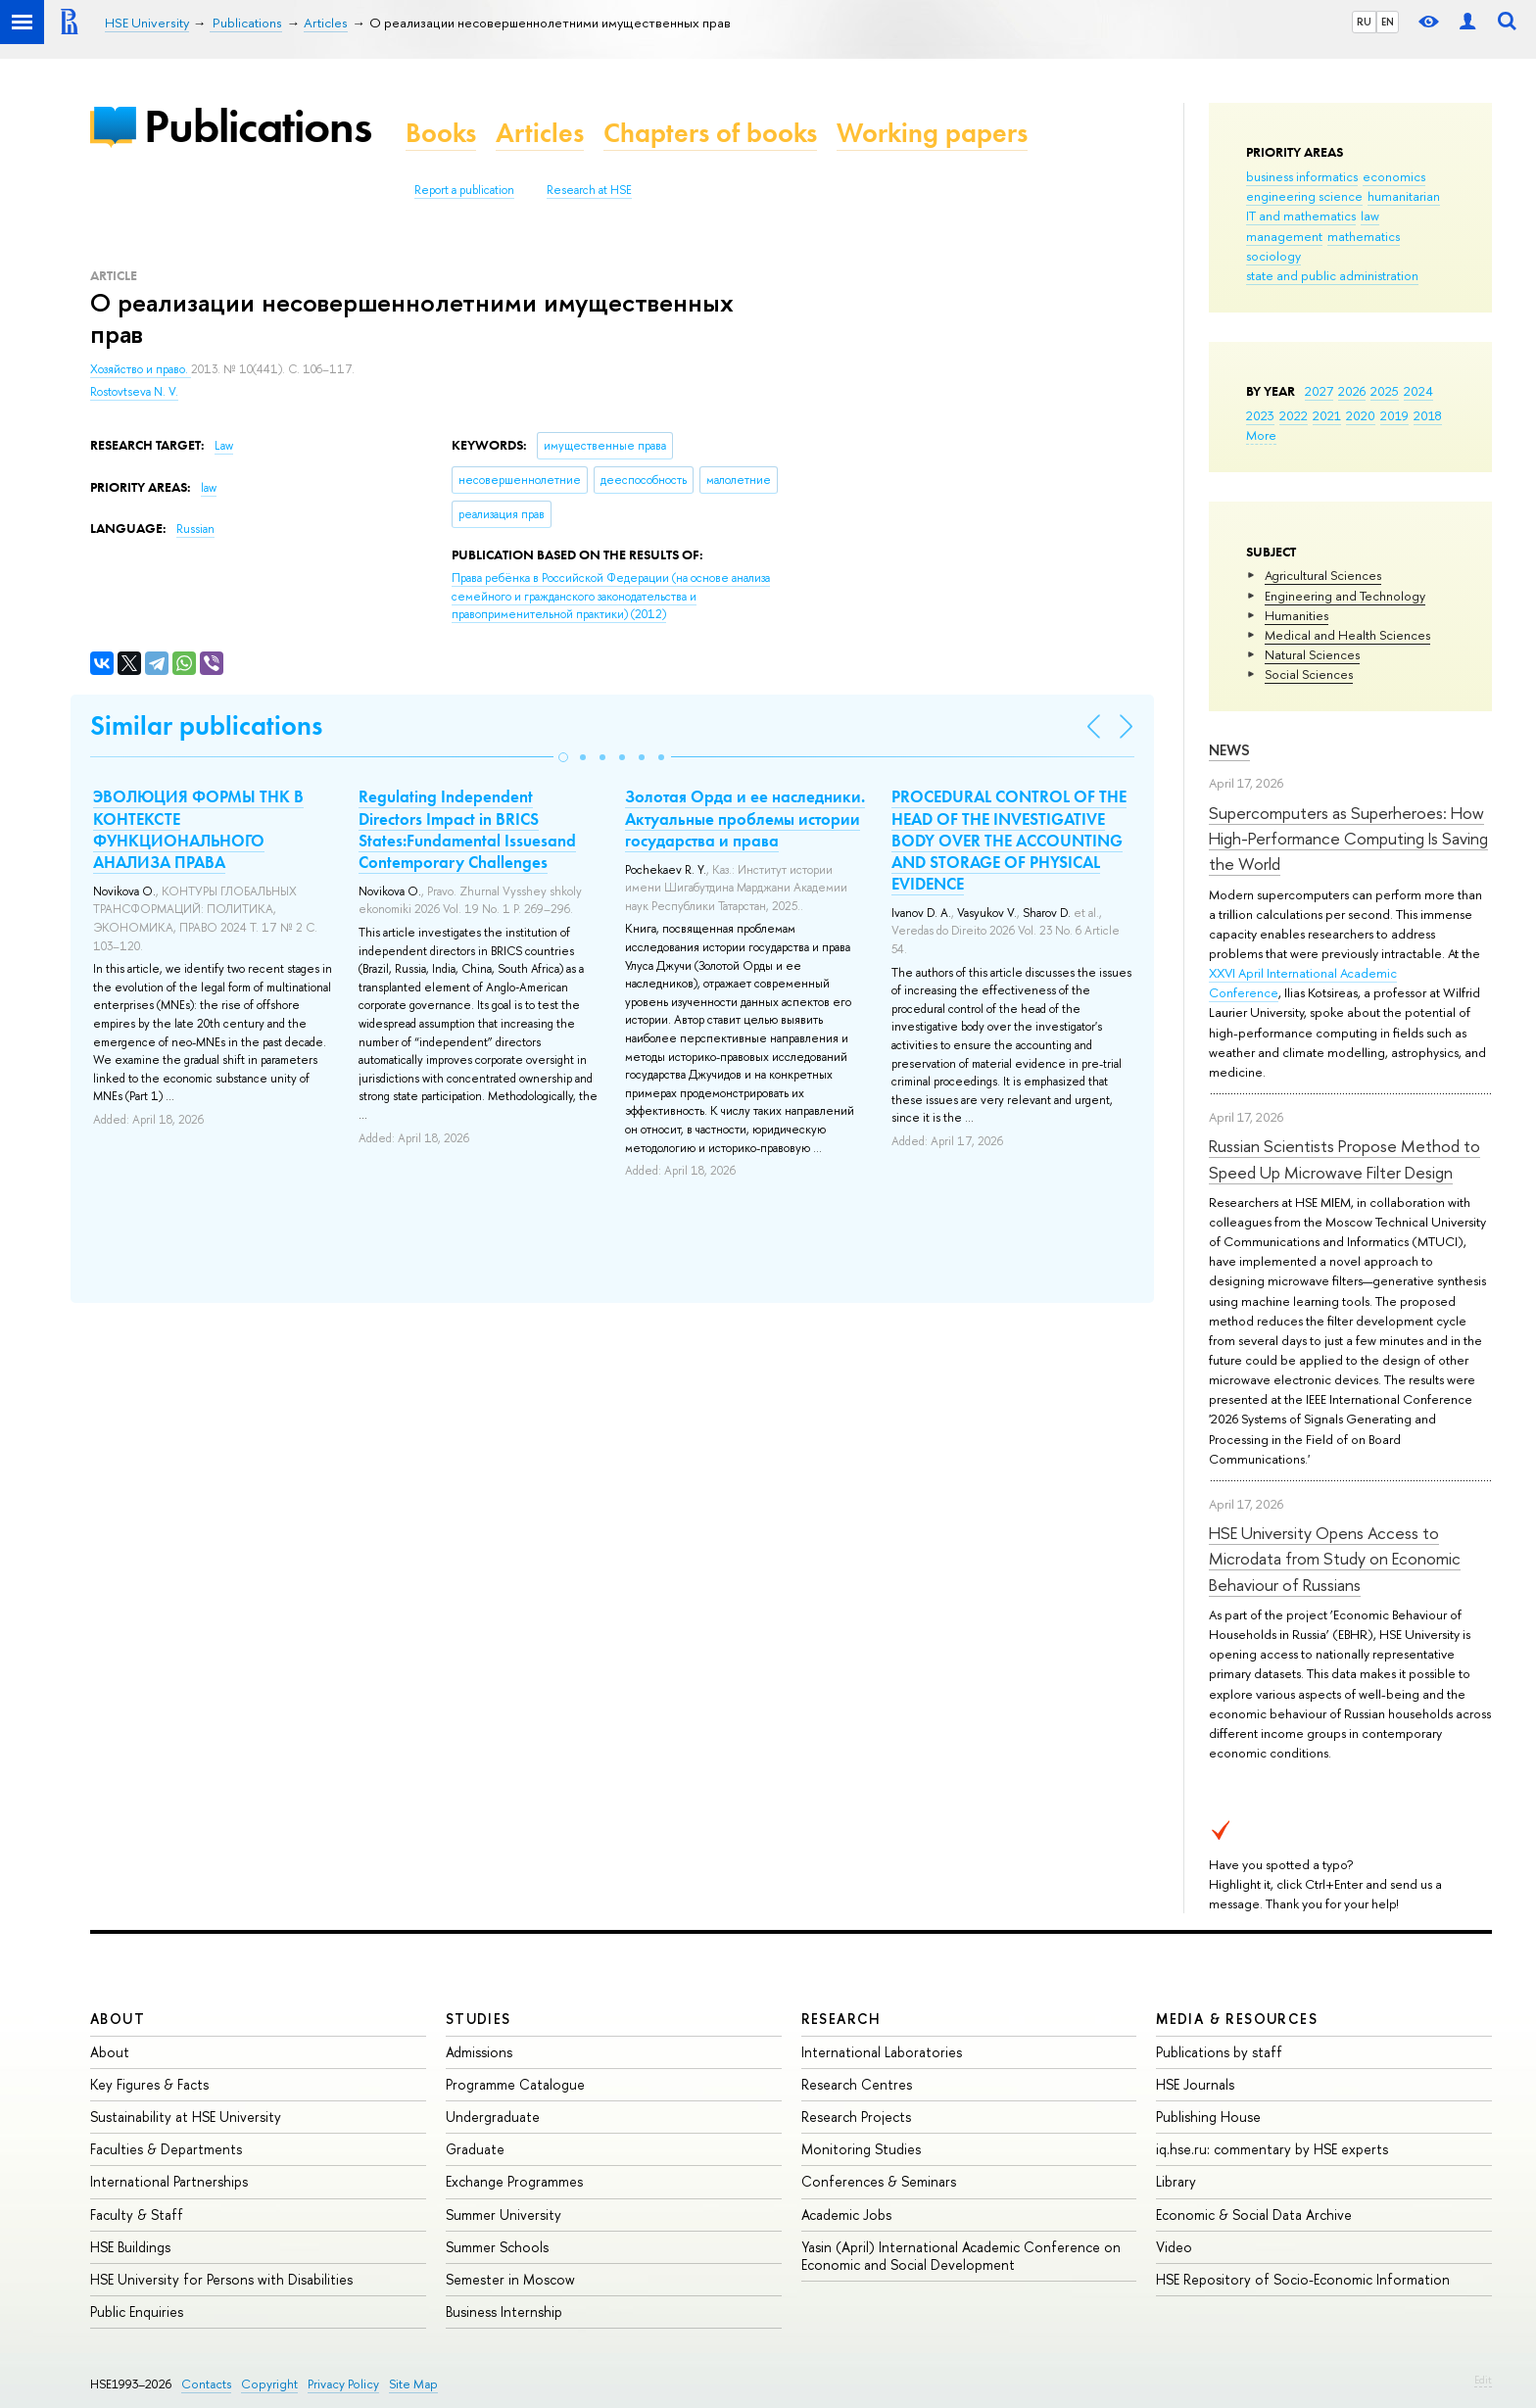  What do you see at coordinates (1394, 415) in the screenshot?
I see `2019` at bounding box center [1394, 415].